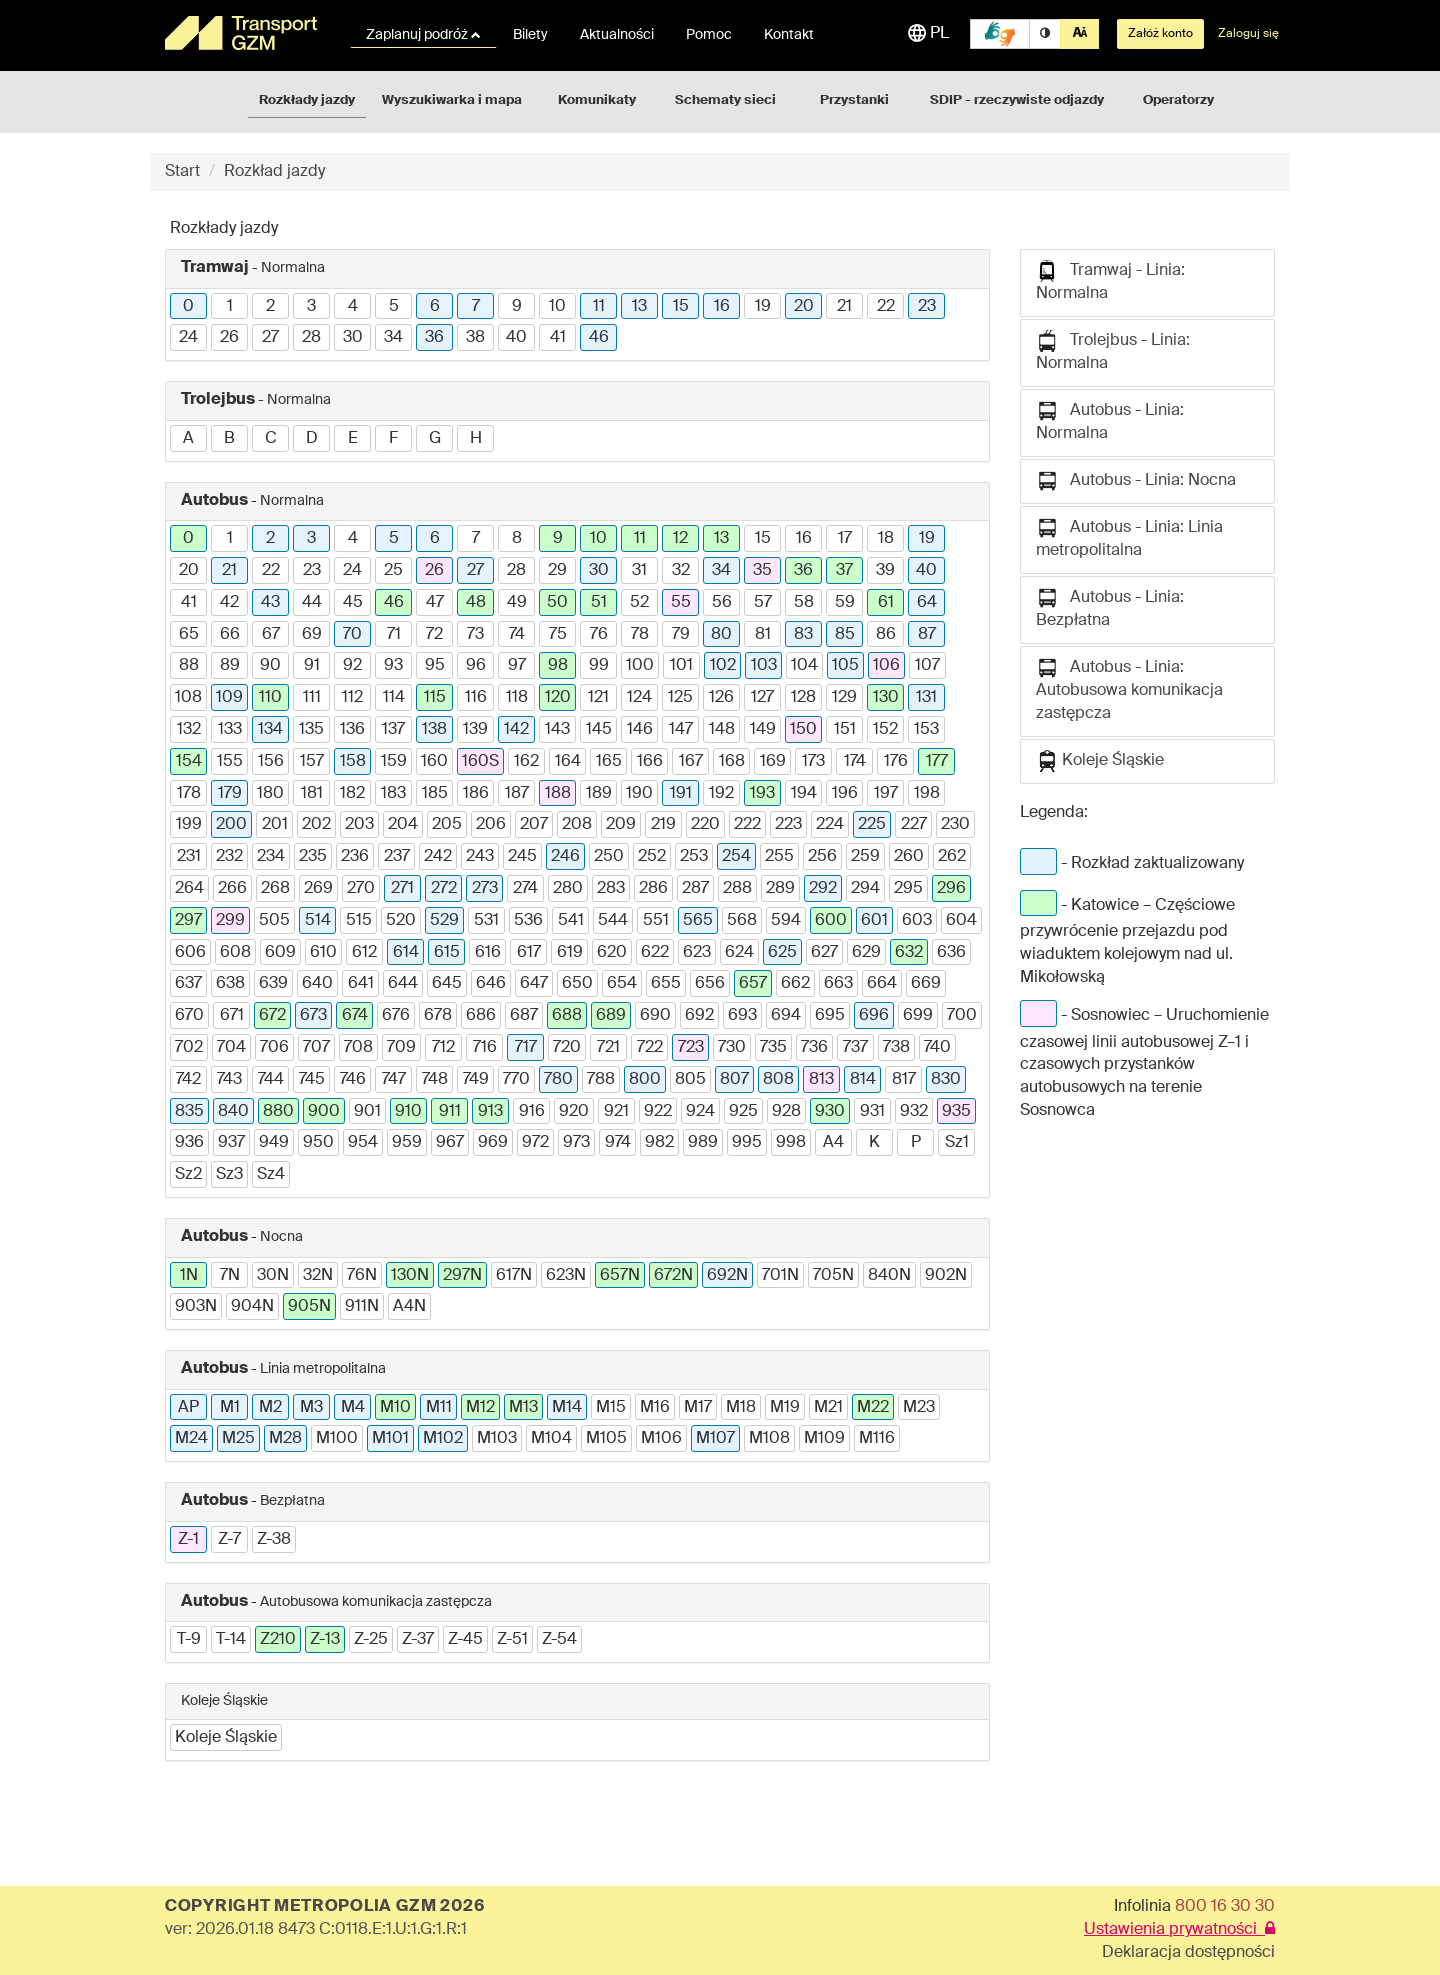  I want to click on 959 [button], so click(407, 1143).